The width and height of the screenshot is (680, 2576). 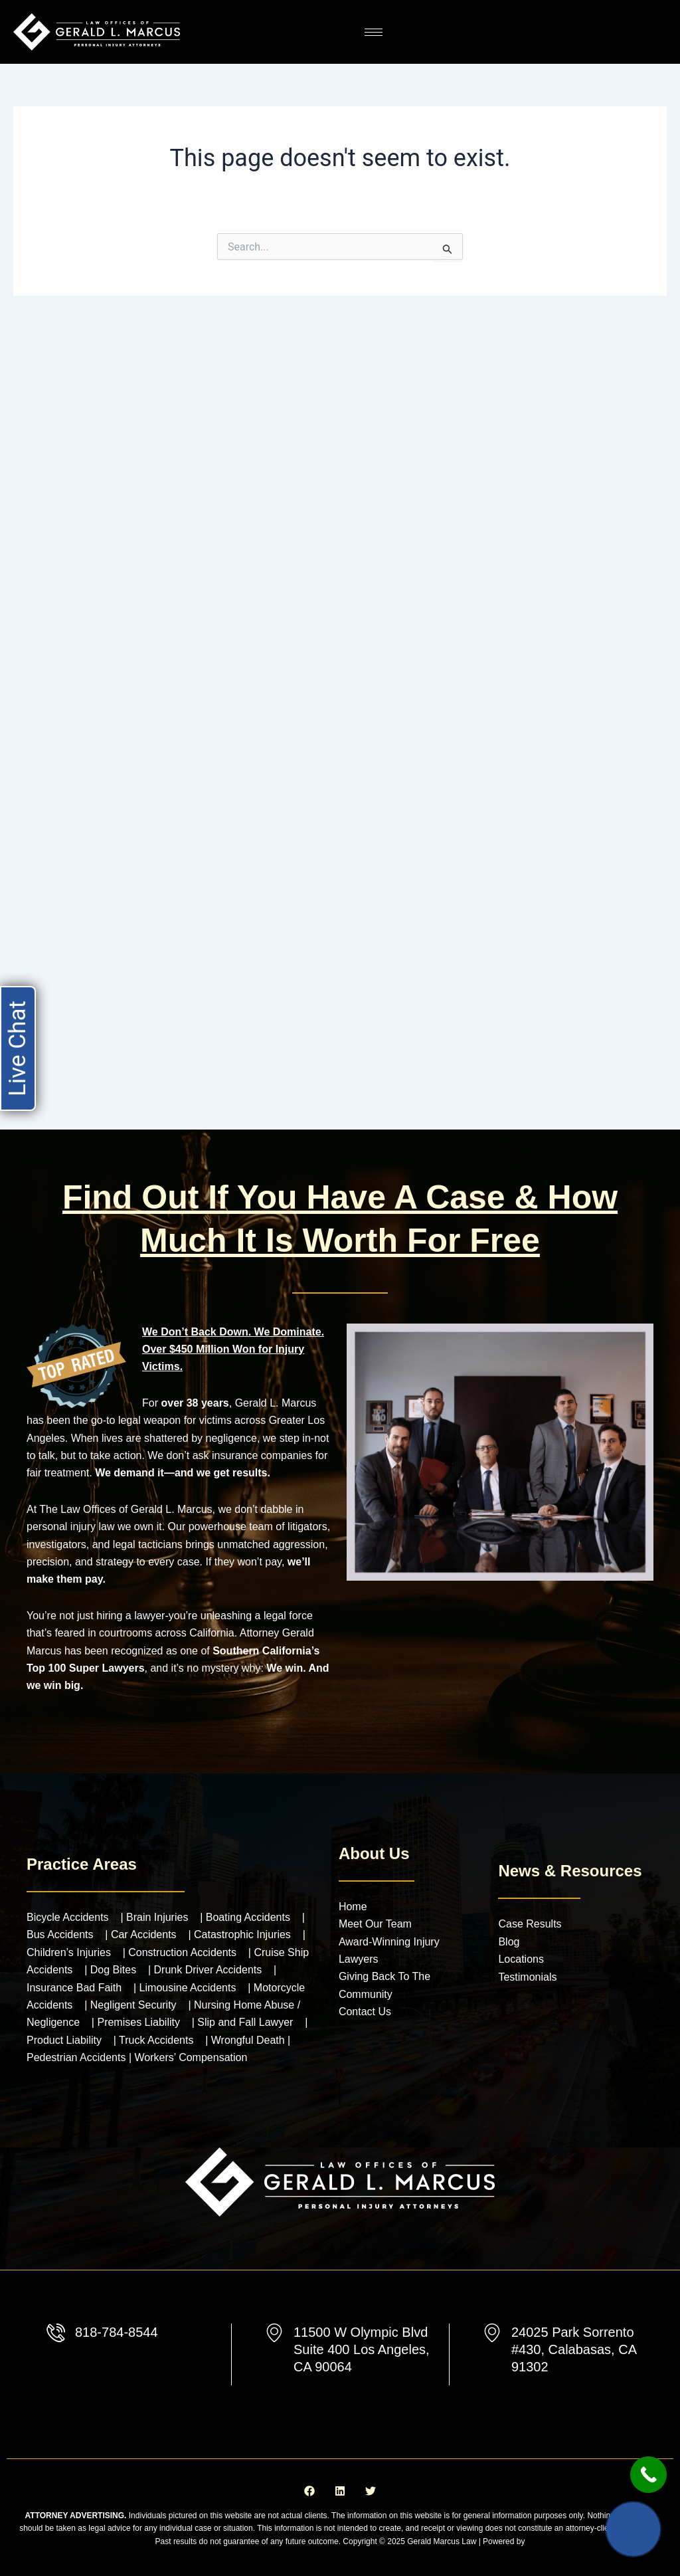 I want to click on Dog Bites, so click(x=113, y=1969).